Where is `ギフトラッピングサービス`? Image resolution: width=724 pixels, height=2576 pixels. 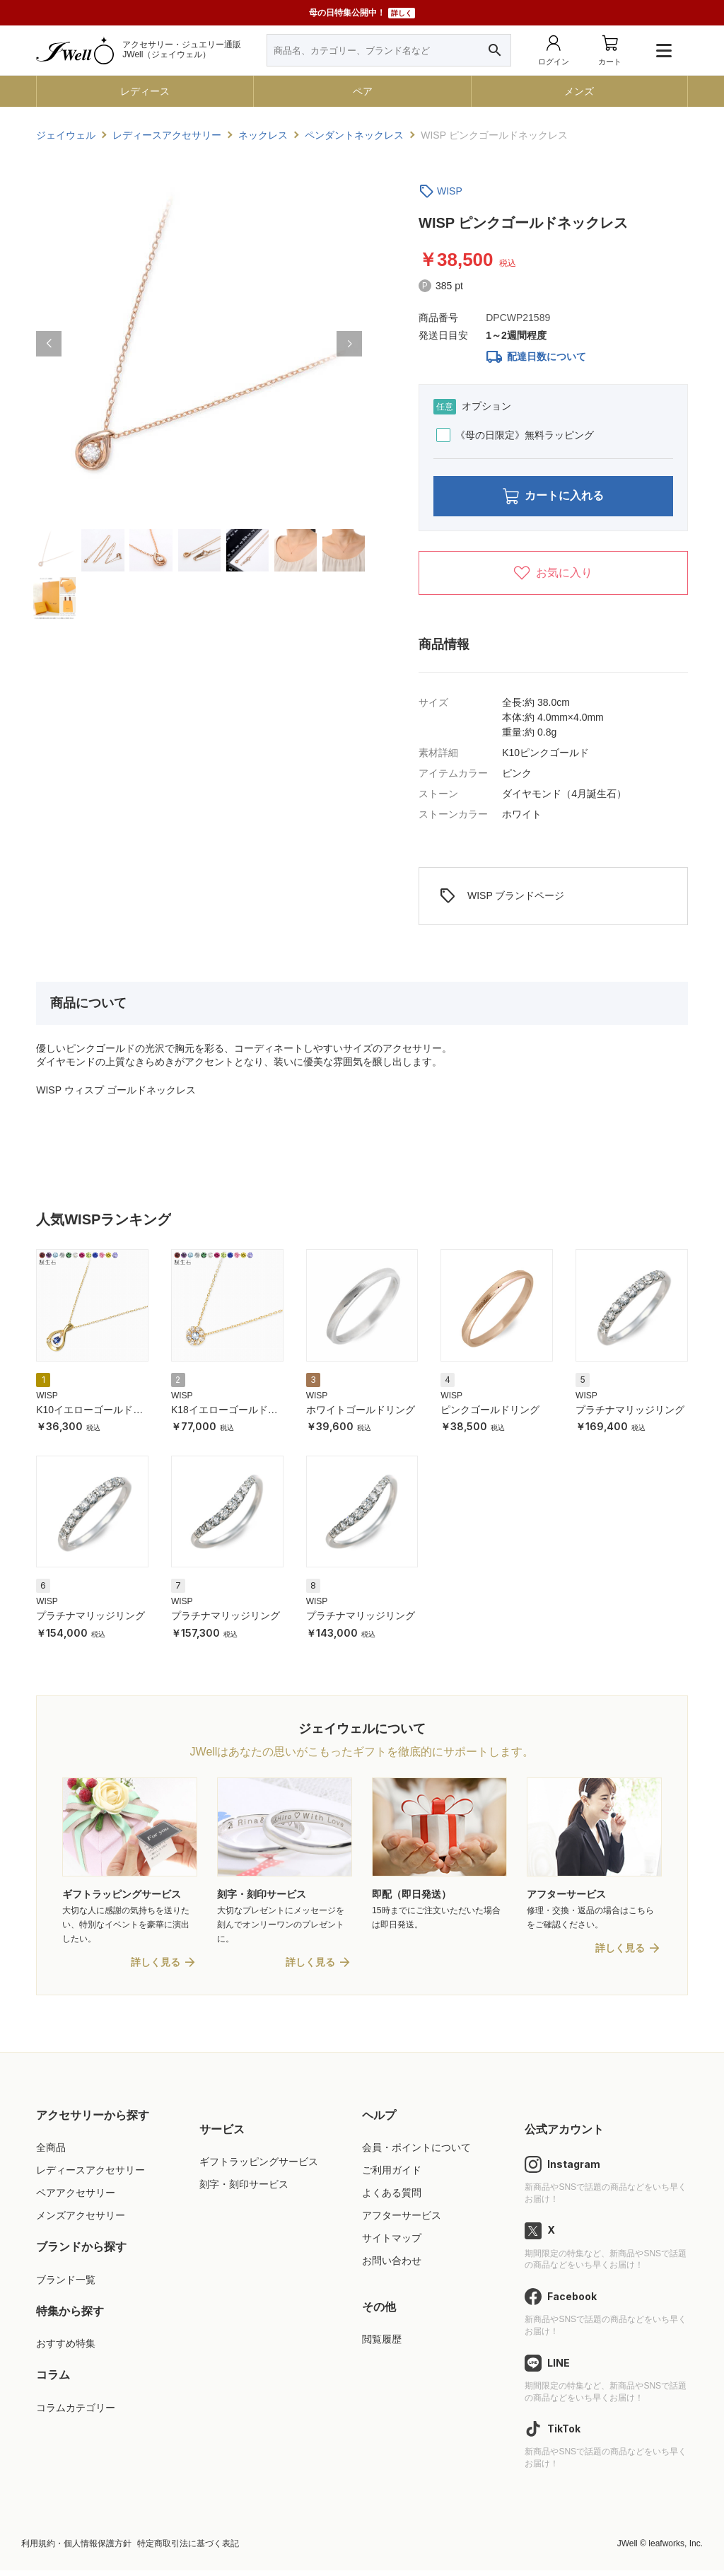
ギフトラッピングサービス is located at coordinates (258, 2168).